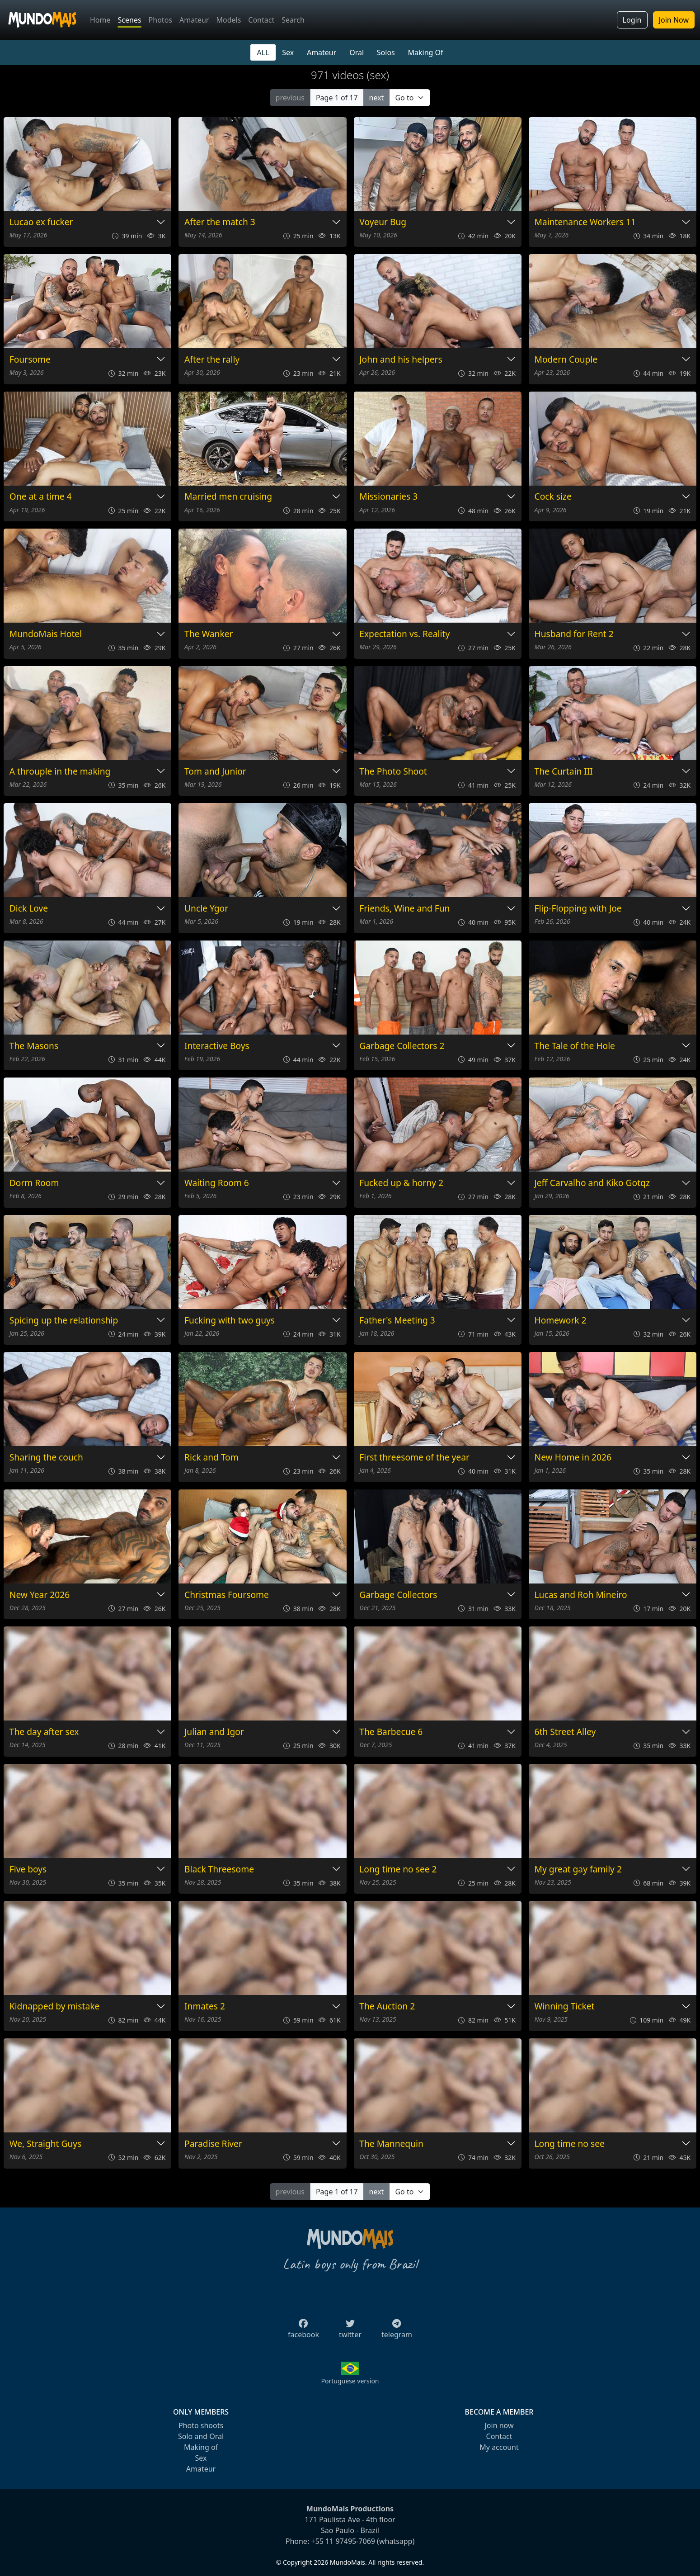 The height and width of the screenshot is (2576, 700). What do you see at coordinates (216, 1183) in the screenshot?
I see `Waiting Room 6` at bounding box center [216, 1183].